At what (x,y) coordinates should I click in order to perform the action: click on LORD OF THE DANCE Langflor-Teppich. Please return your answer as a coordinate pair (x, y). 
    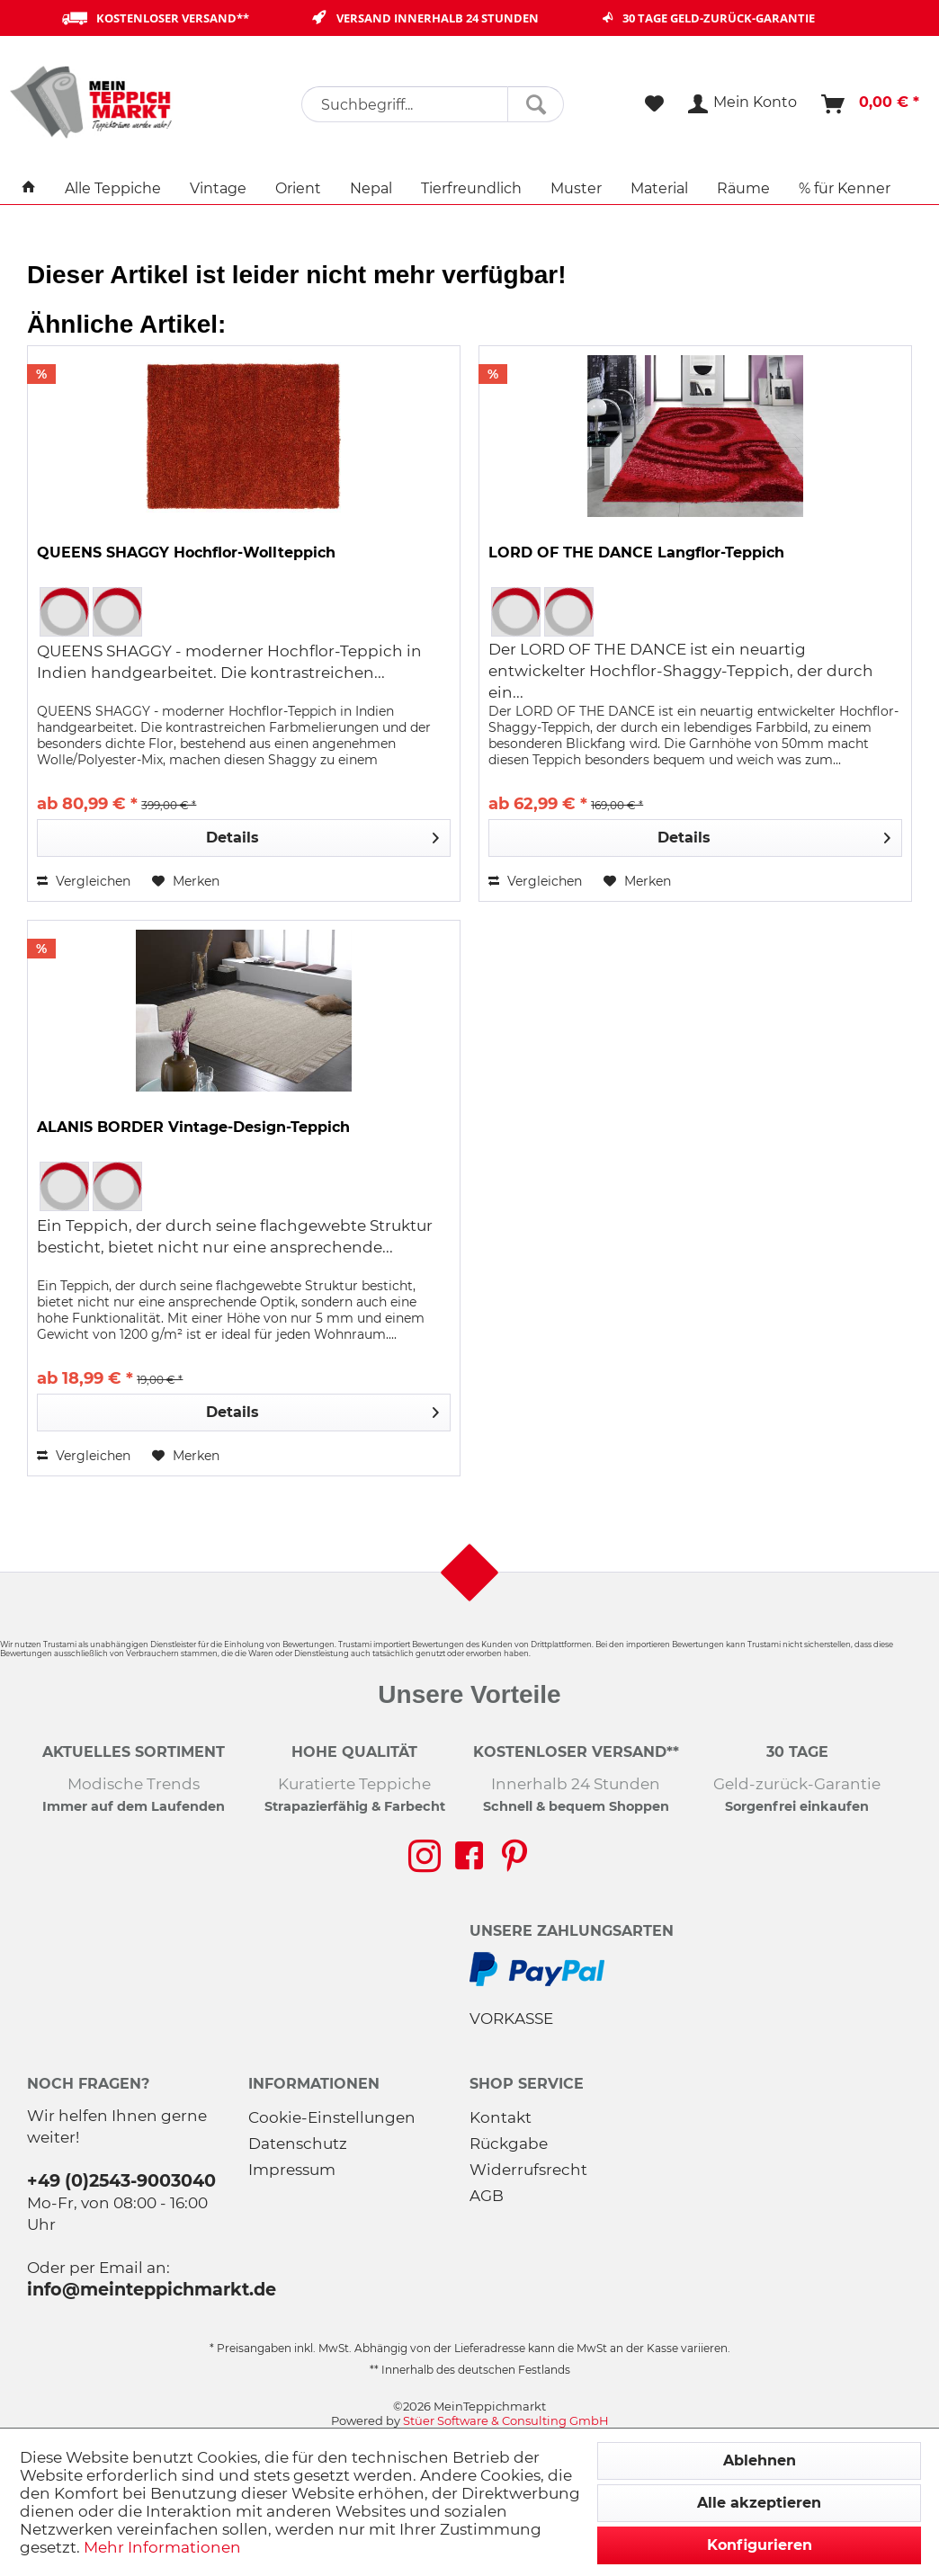
    Looking at the image, I should click on (636, 552).